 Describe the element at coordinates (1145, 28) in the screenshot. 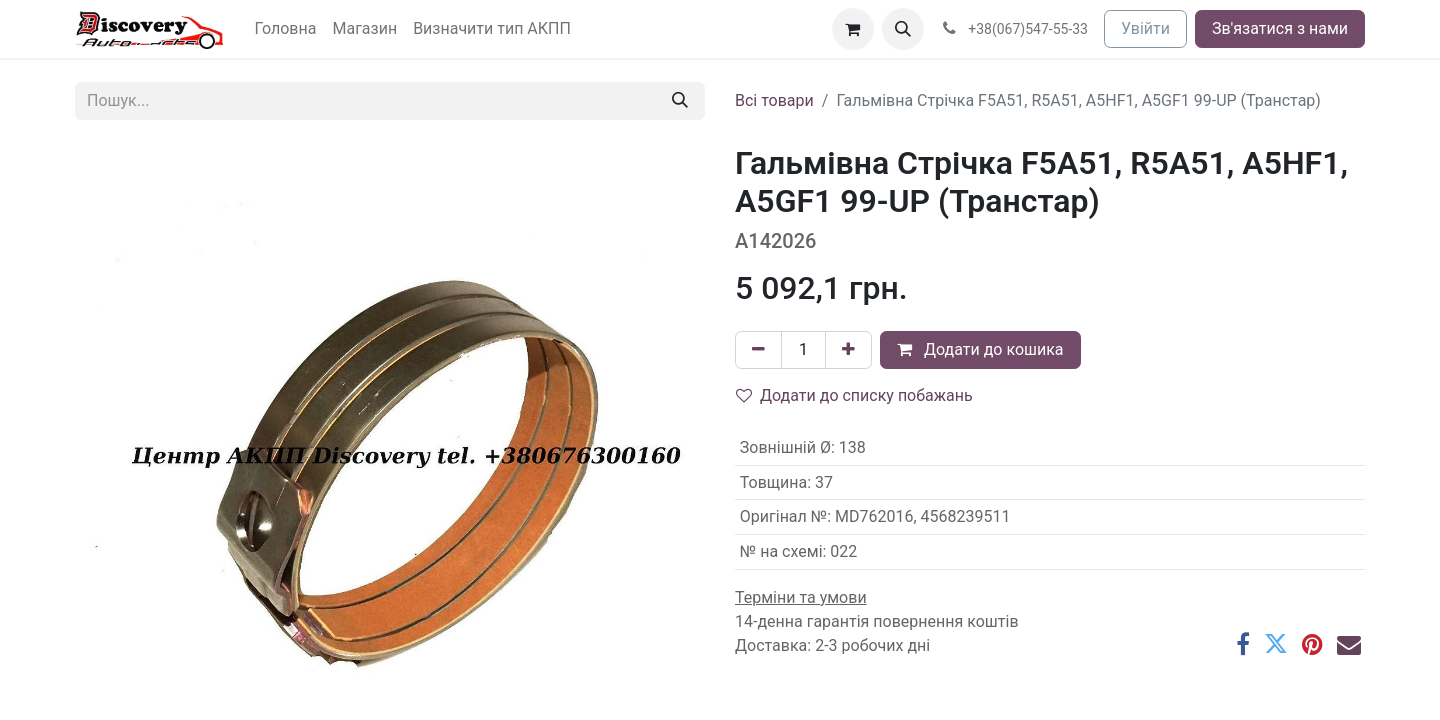

I see `Увійти` at that location.